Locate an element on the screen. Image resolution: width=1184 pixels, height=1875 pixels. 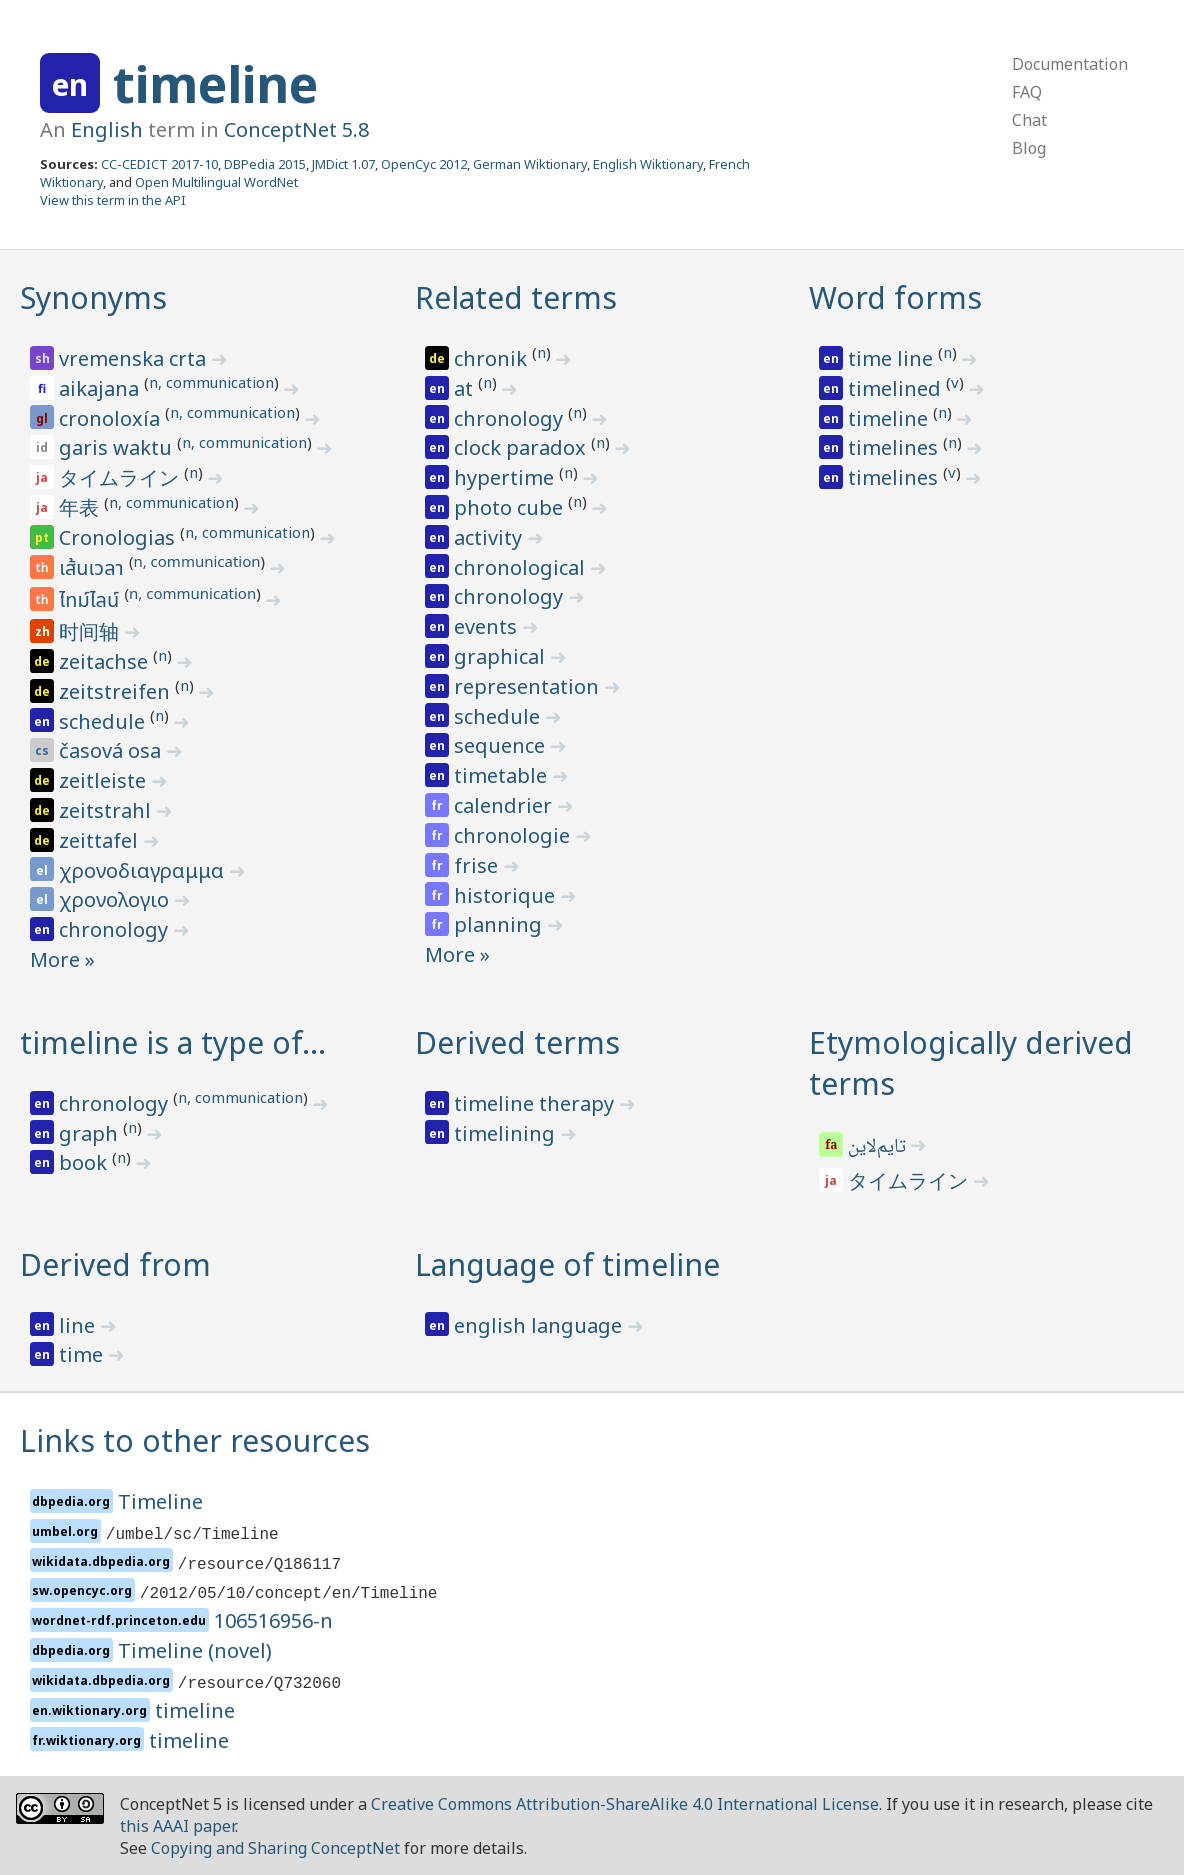
zeitstreifen is located at coordinates (117, 691).